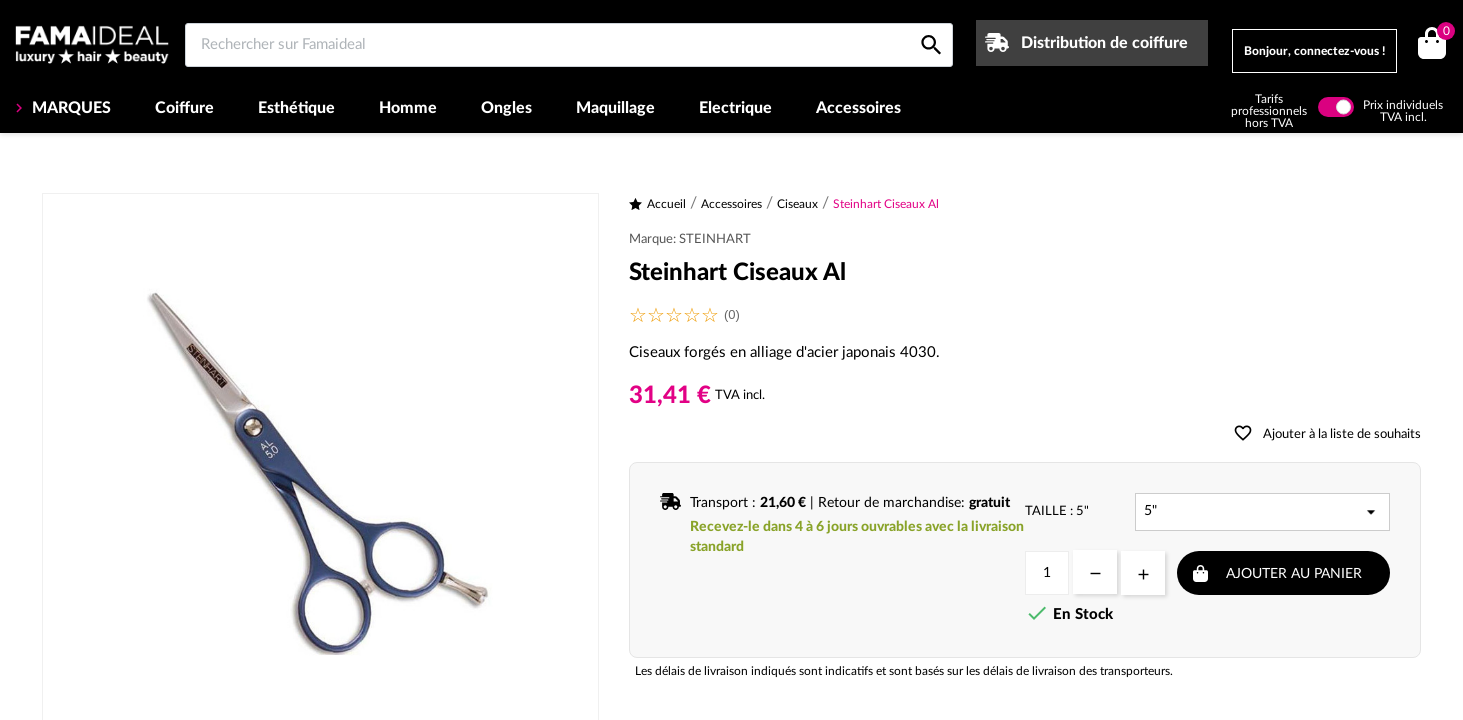 This screenshot has width=1463, height=720. What do you see at coordinates (184, 108) in the screenshot?
I see `Coiffure` at bounding box center [184, 108].